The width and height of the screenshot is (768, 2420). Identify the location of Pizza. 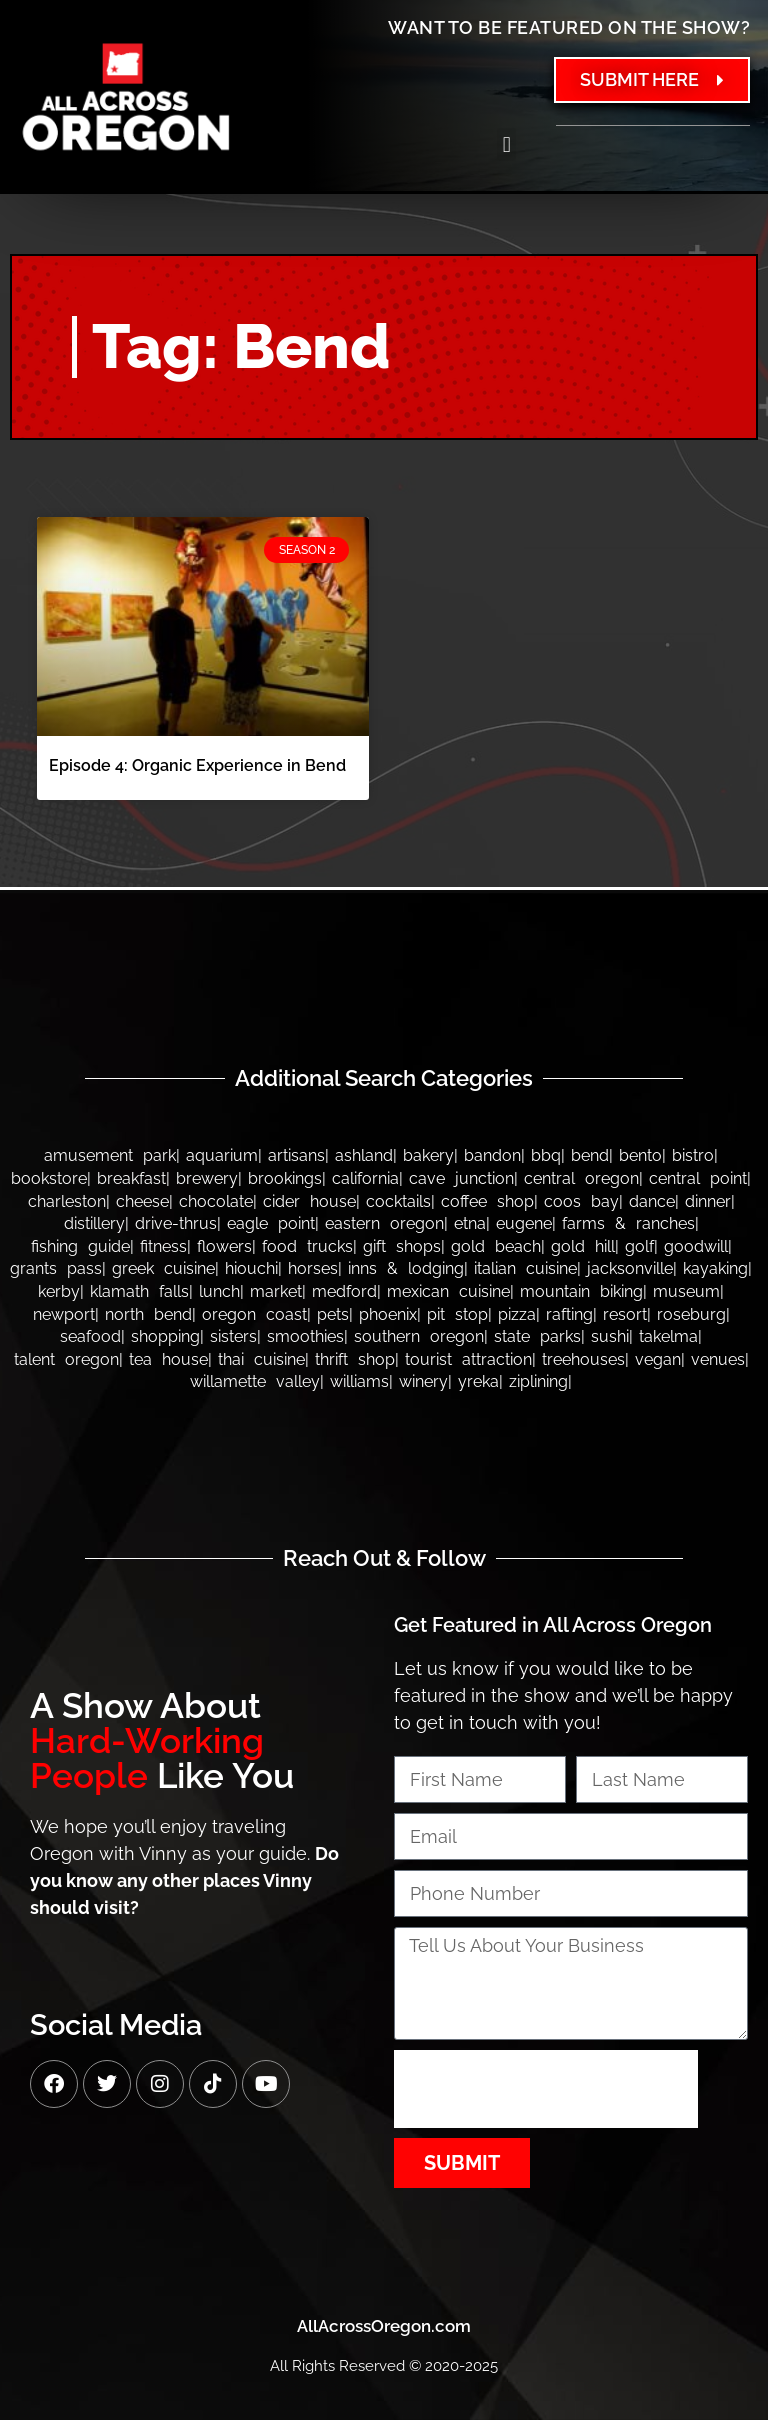
(517, 1314).